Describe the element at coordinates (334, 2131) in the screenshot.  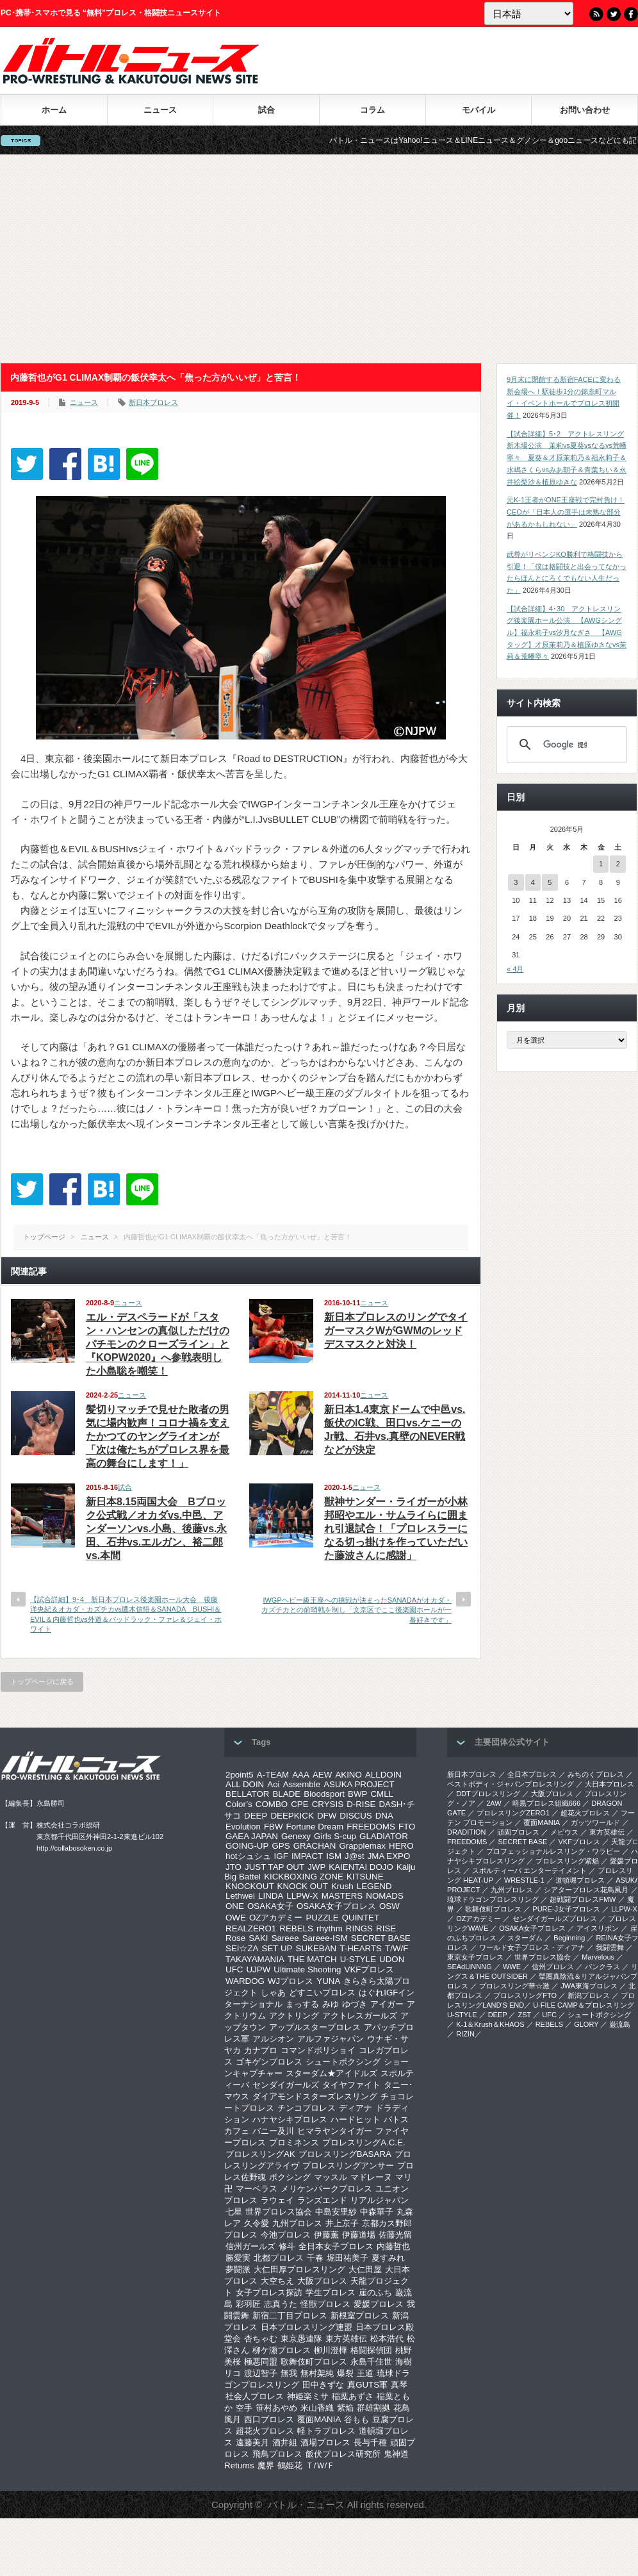
I see `ヒマラヤンタイガー` at that location.